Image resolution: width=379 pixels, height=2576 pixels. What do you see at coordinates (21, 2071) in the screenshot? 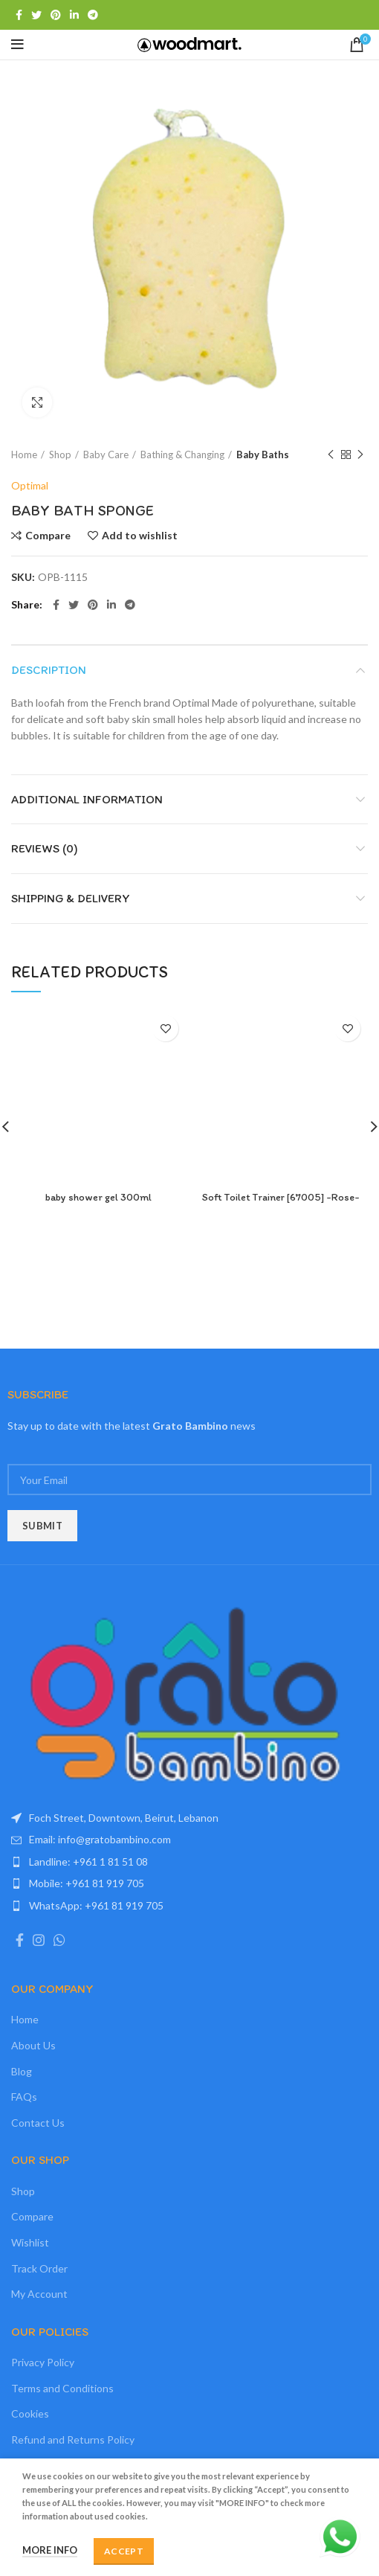
I see `Blog` at bounding box center [21, 2071].